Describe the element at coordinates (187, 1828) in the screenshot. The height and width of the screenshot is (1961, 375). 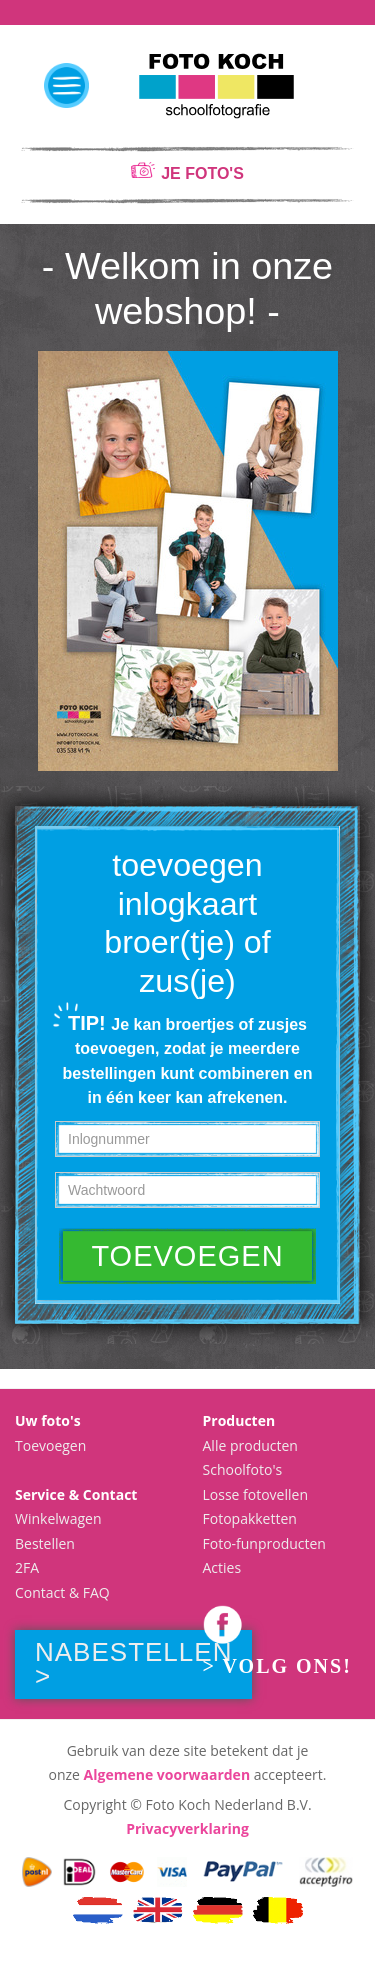
I see `Privacyverklaring` at that location.